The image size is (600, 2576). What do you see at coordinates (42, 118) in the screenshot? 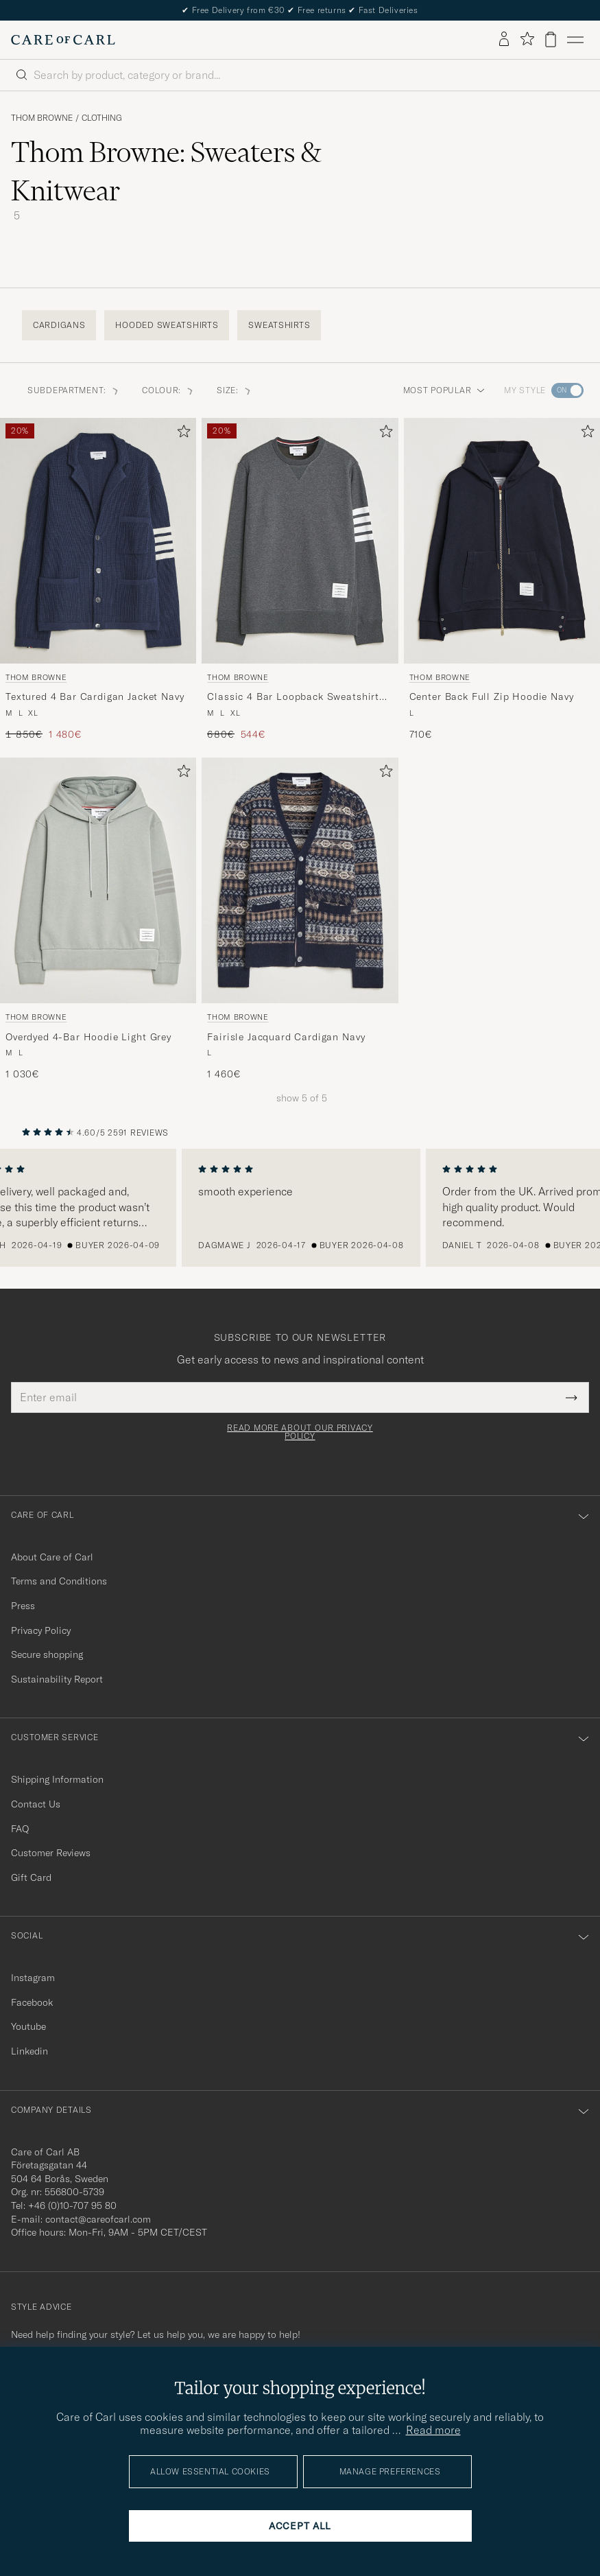
I see `Thom Browne` at bounding box center [42, 118].